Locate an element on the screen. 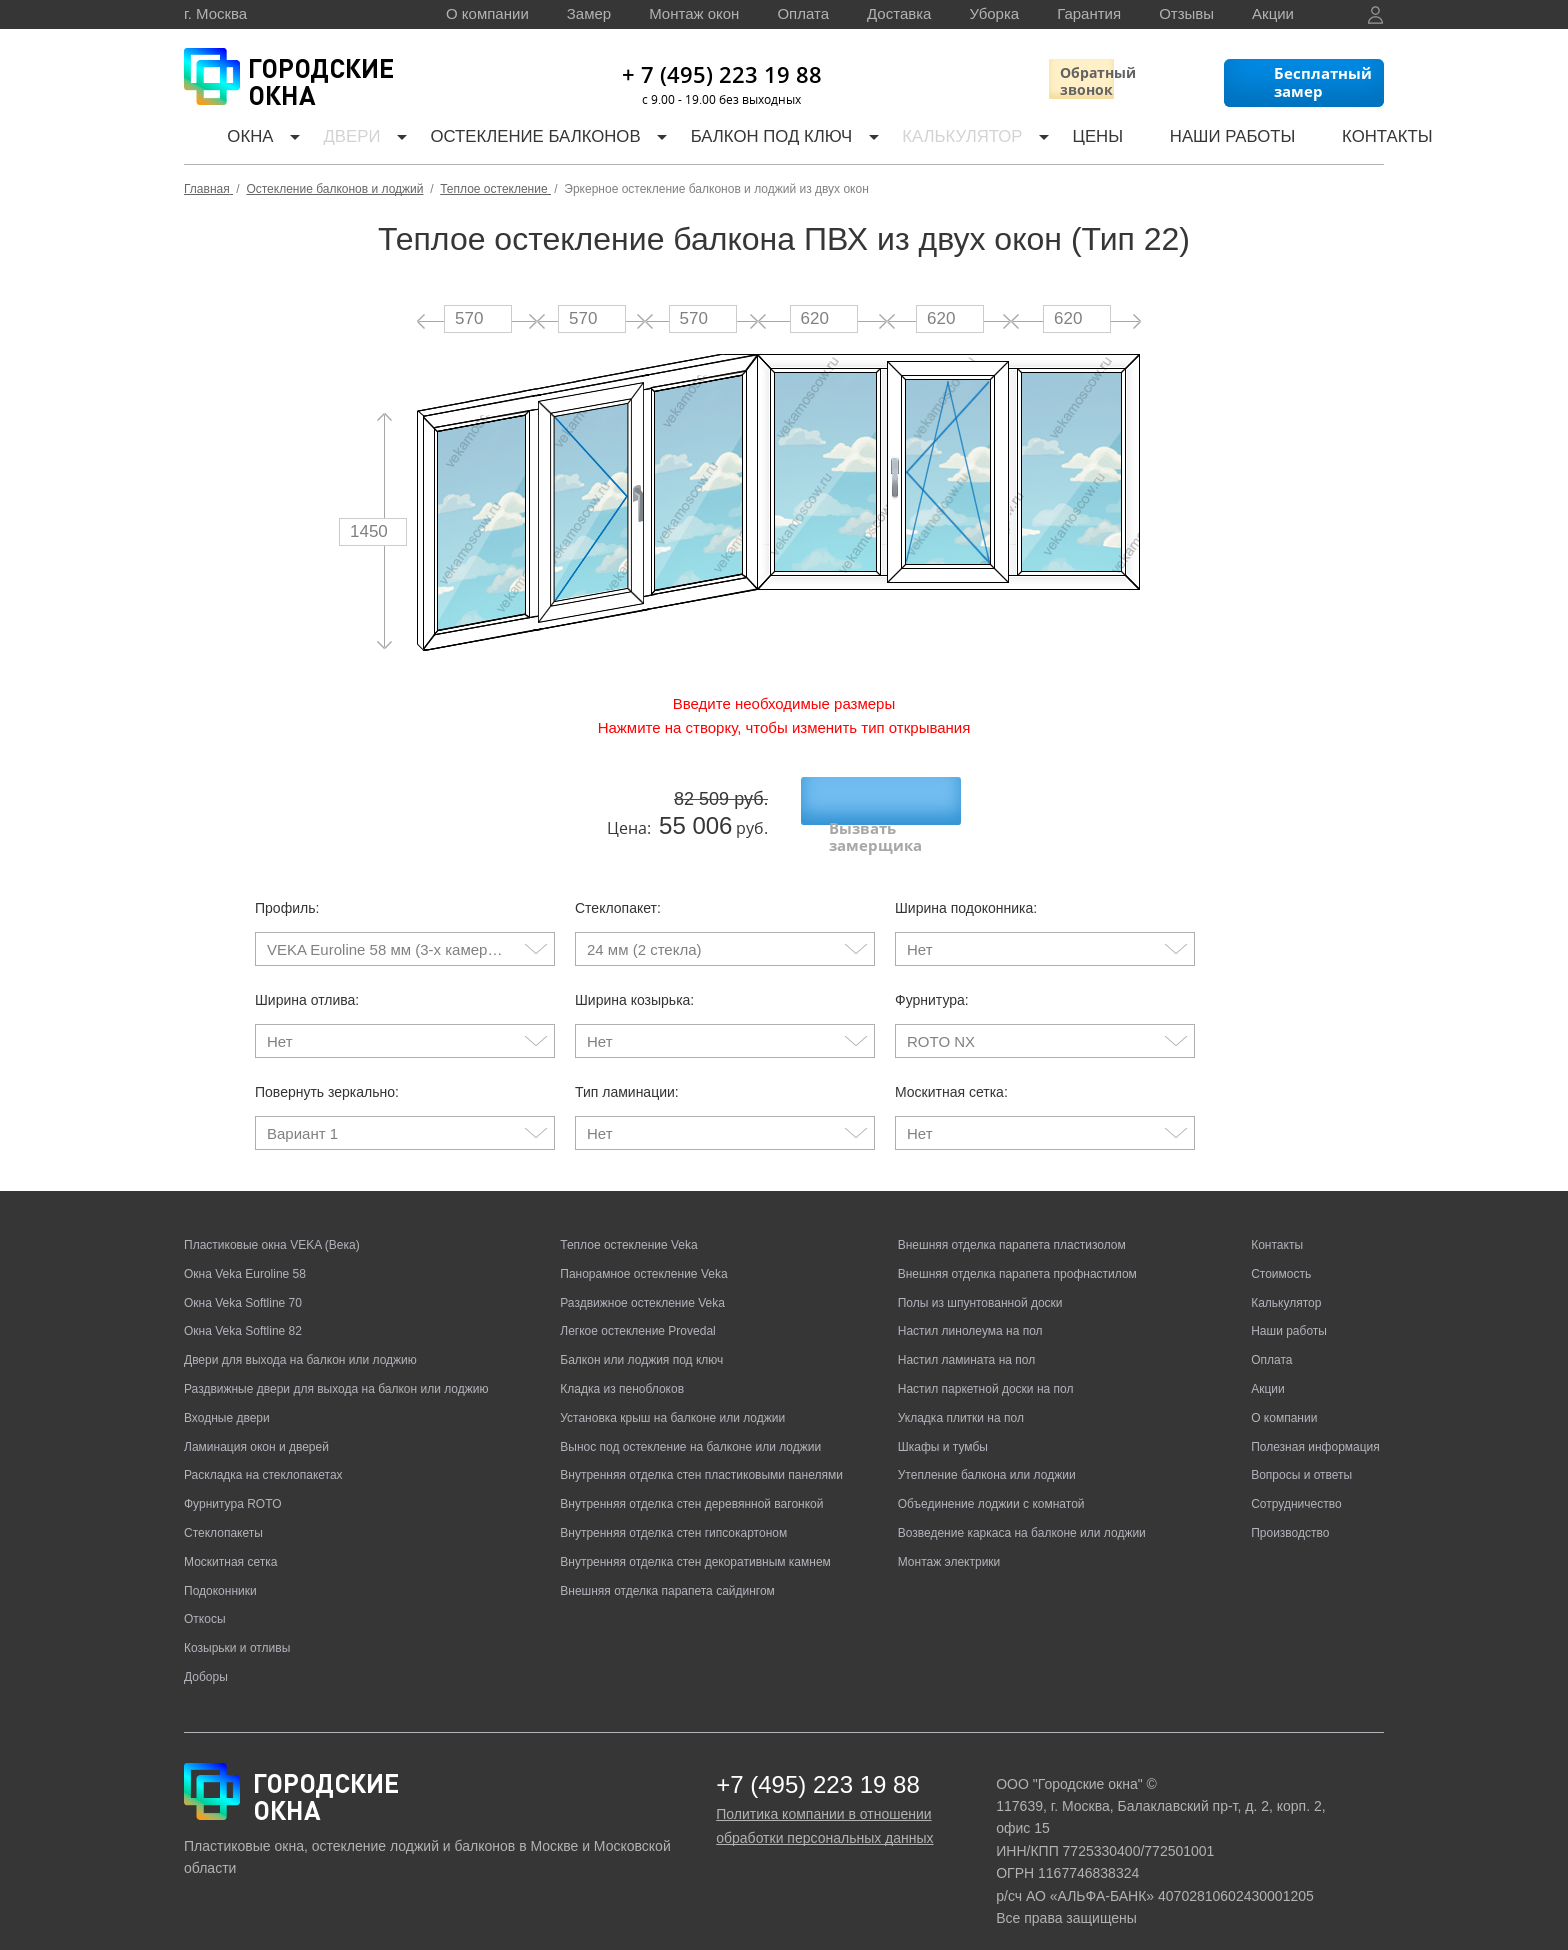 This screenshot has width=1568, height=1950. Настил линолеума на пол is located at coordinates (970, 1311).